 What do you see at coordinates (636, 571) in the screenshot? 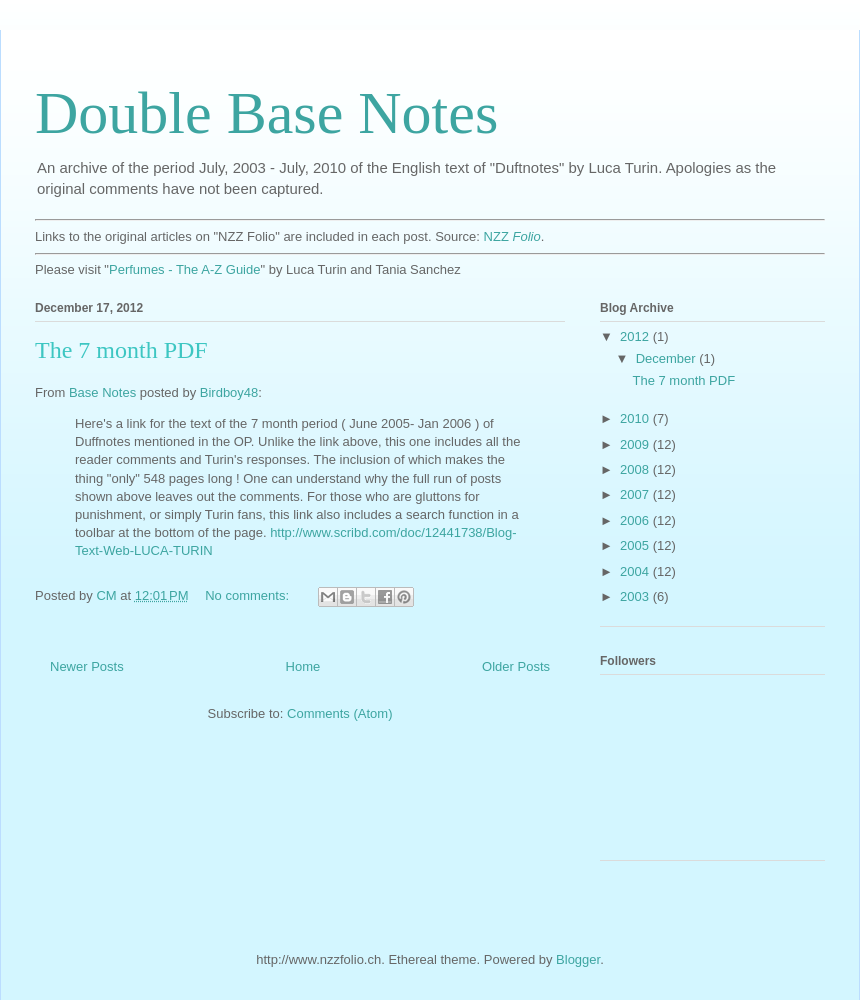
I see `2004` at bounding box center [636, 571].